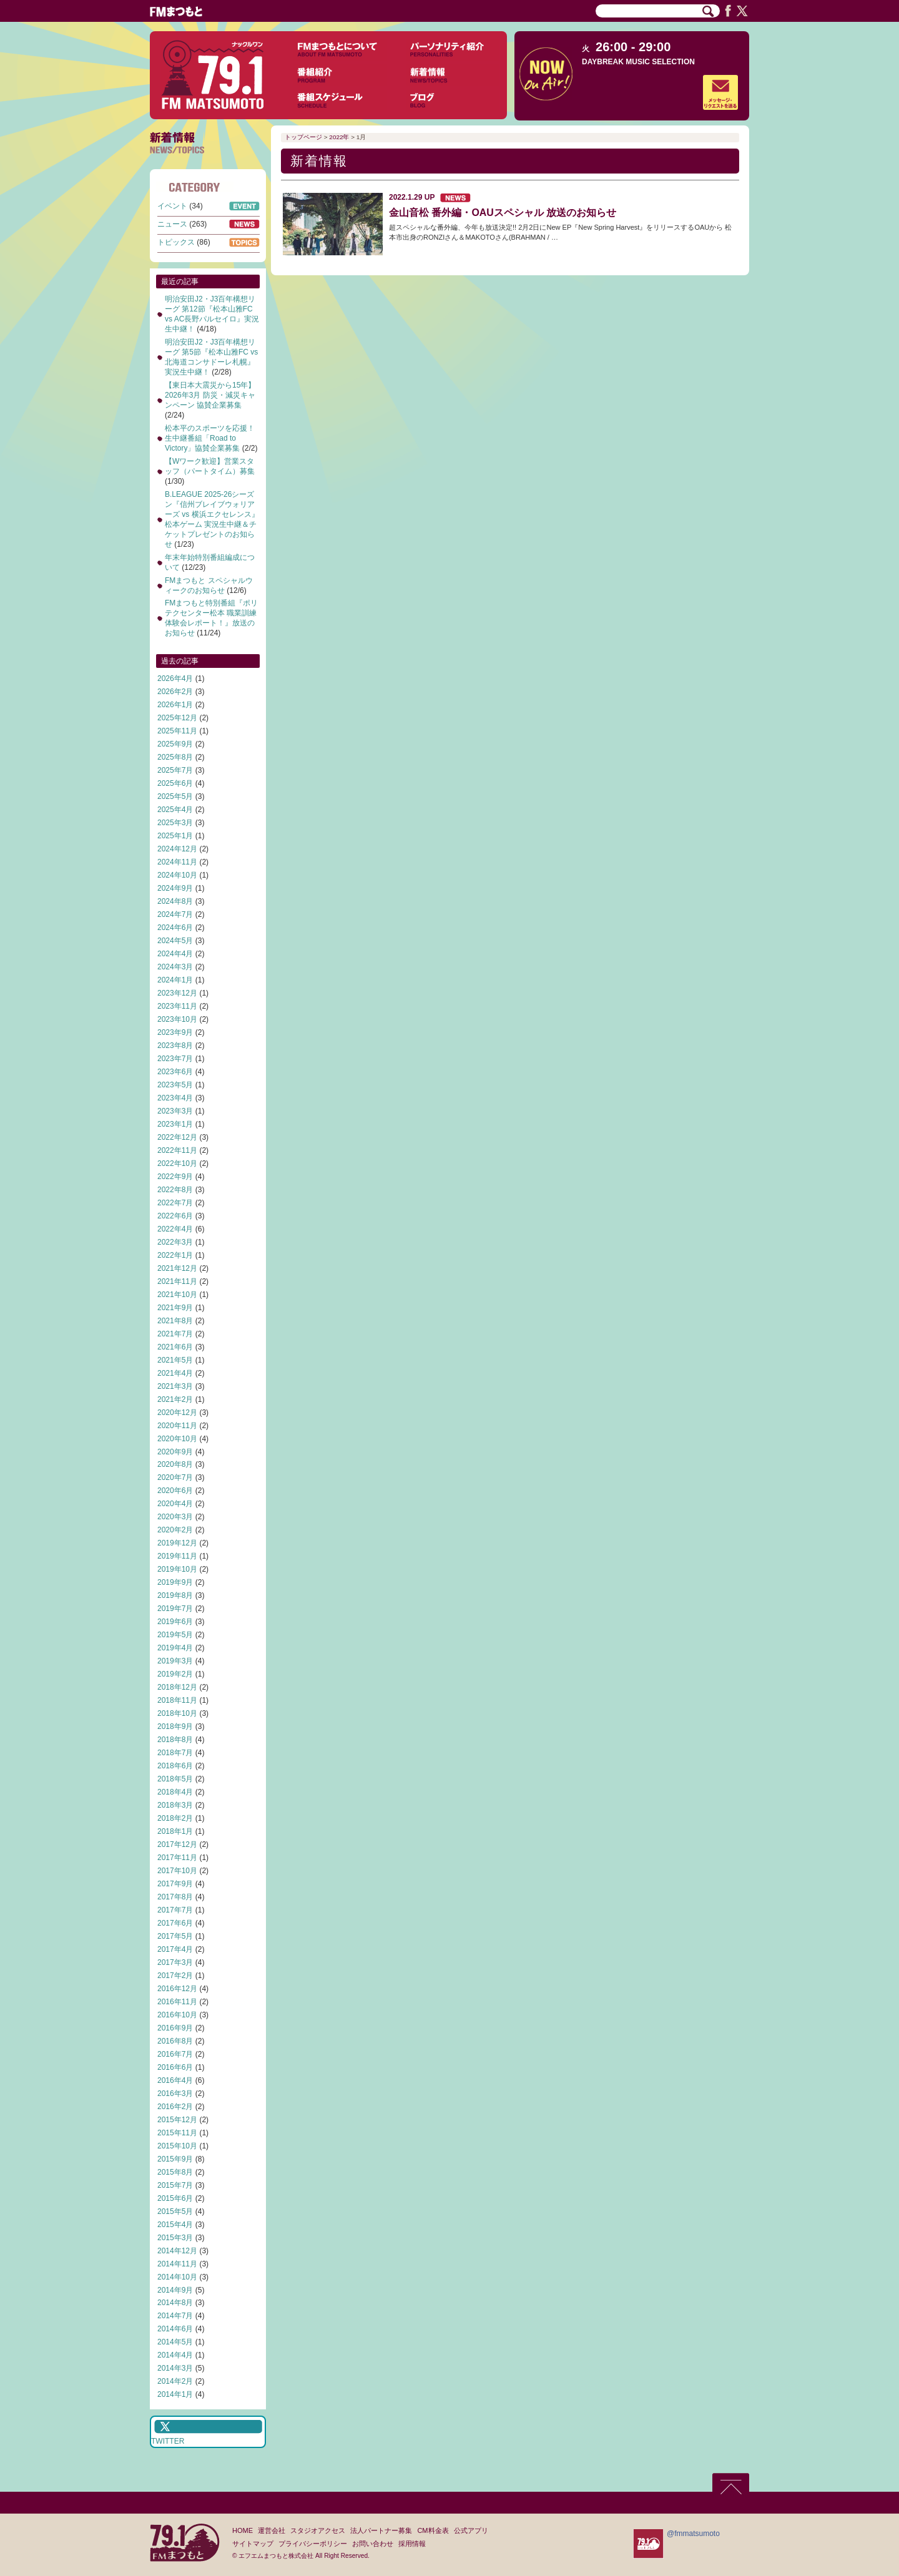 The image size is (899, 2576). I want to click on 2025年3月, so click(175, 822).